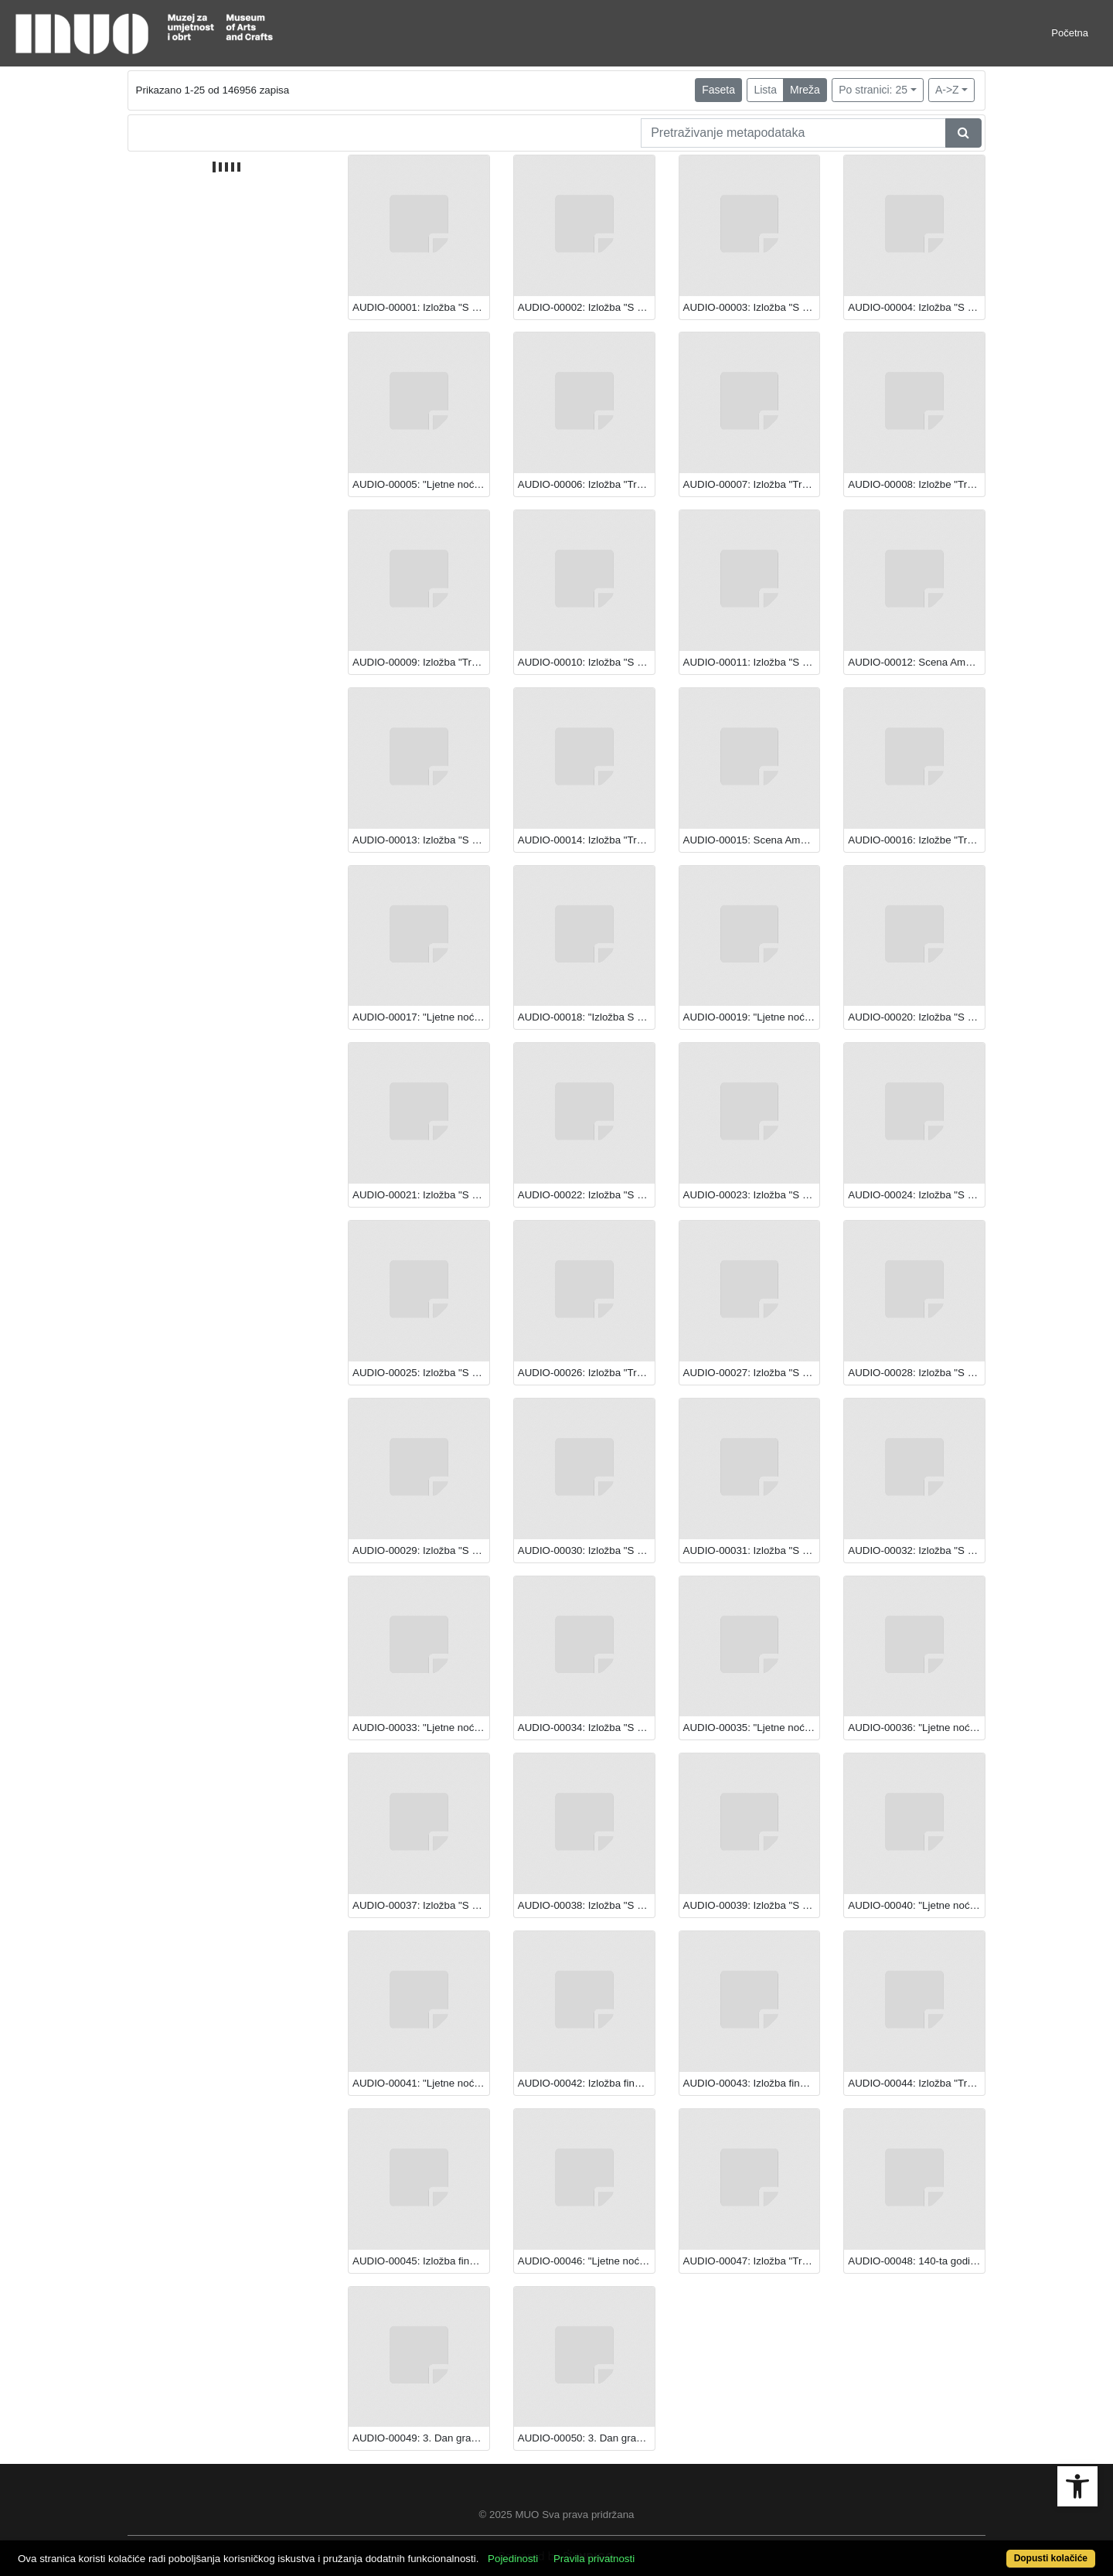 The height and width of the screenshot is (2576, 1113). I want to click on AUDIO-00012: Scena Amadeo, so click(916, 662).